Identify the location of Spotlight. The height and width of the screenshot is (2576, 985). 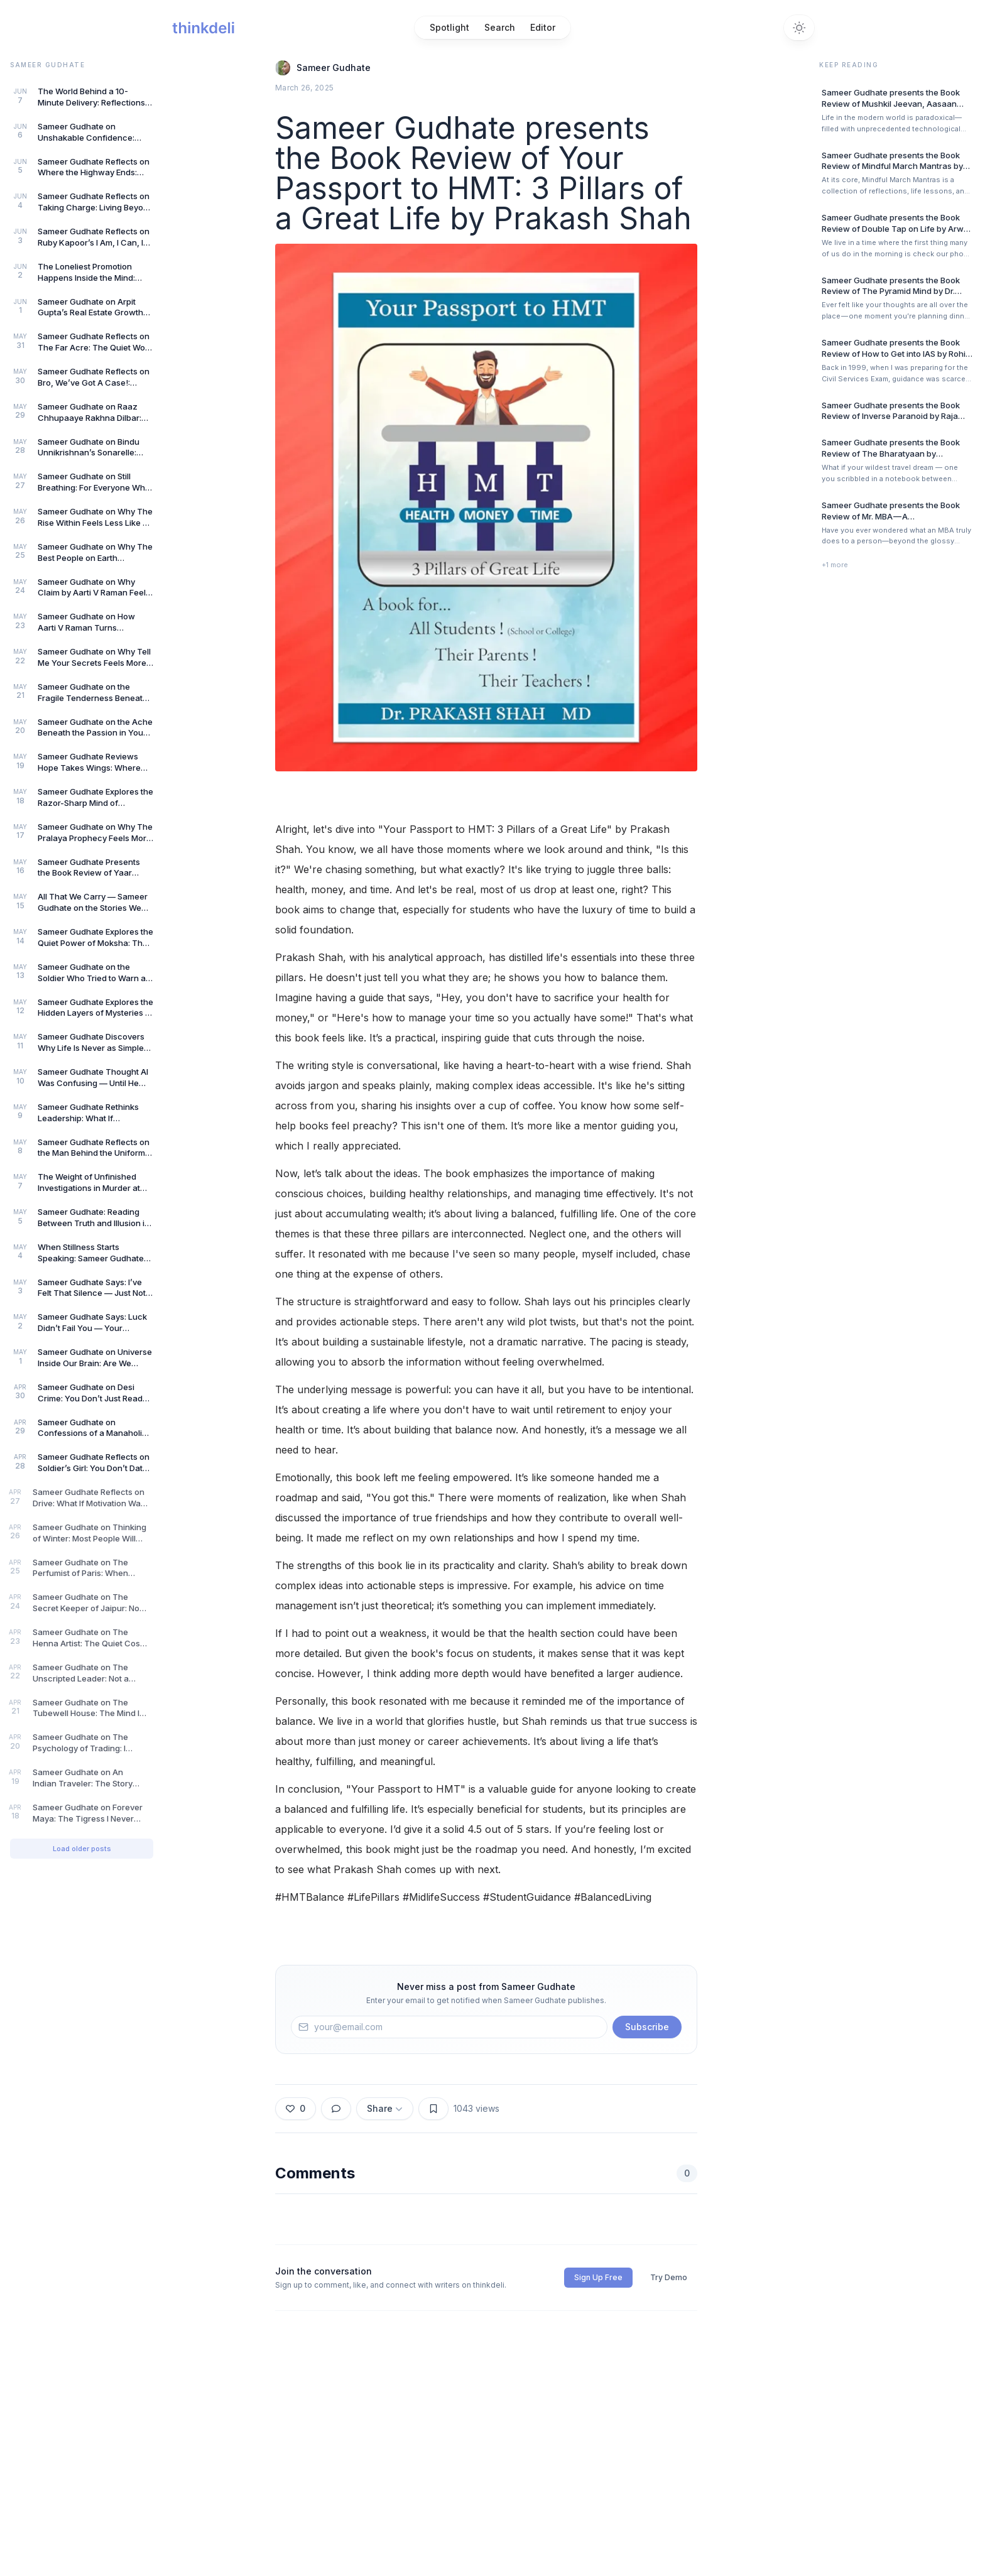
(449, 27).